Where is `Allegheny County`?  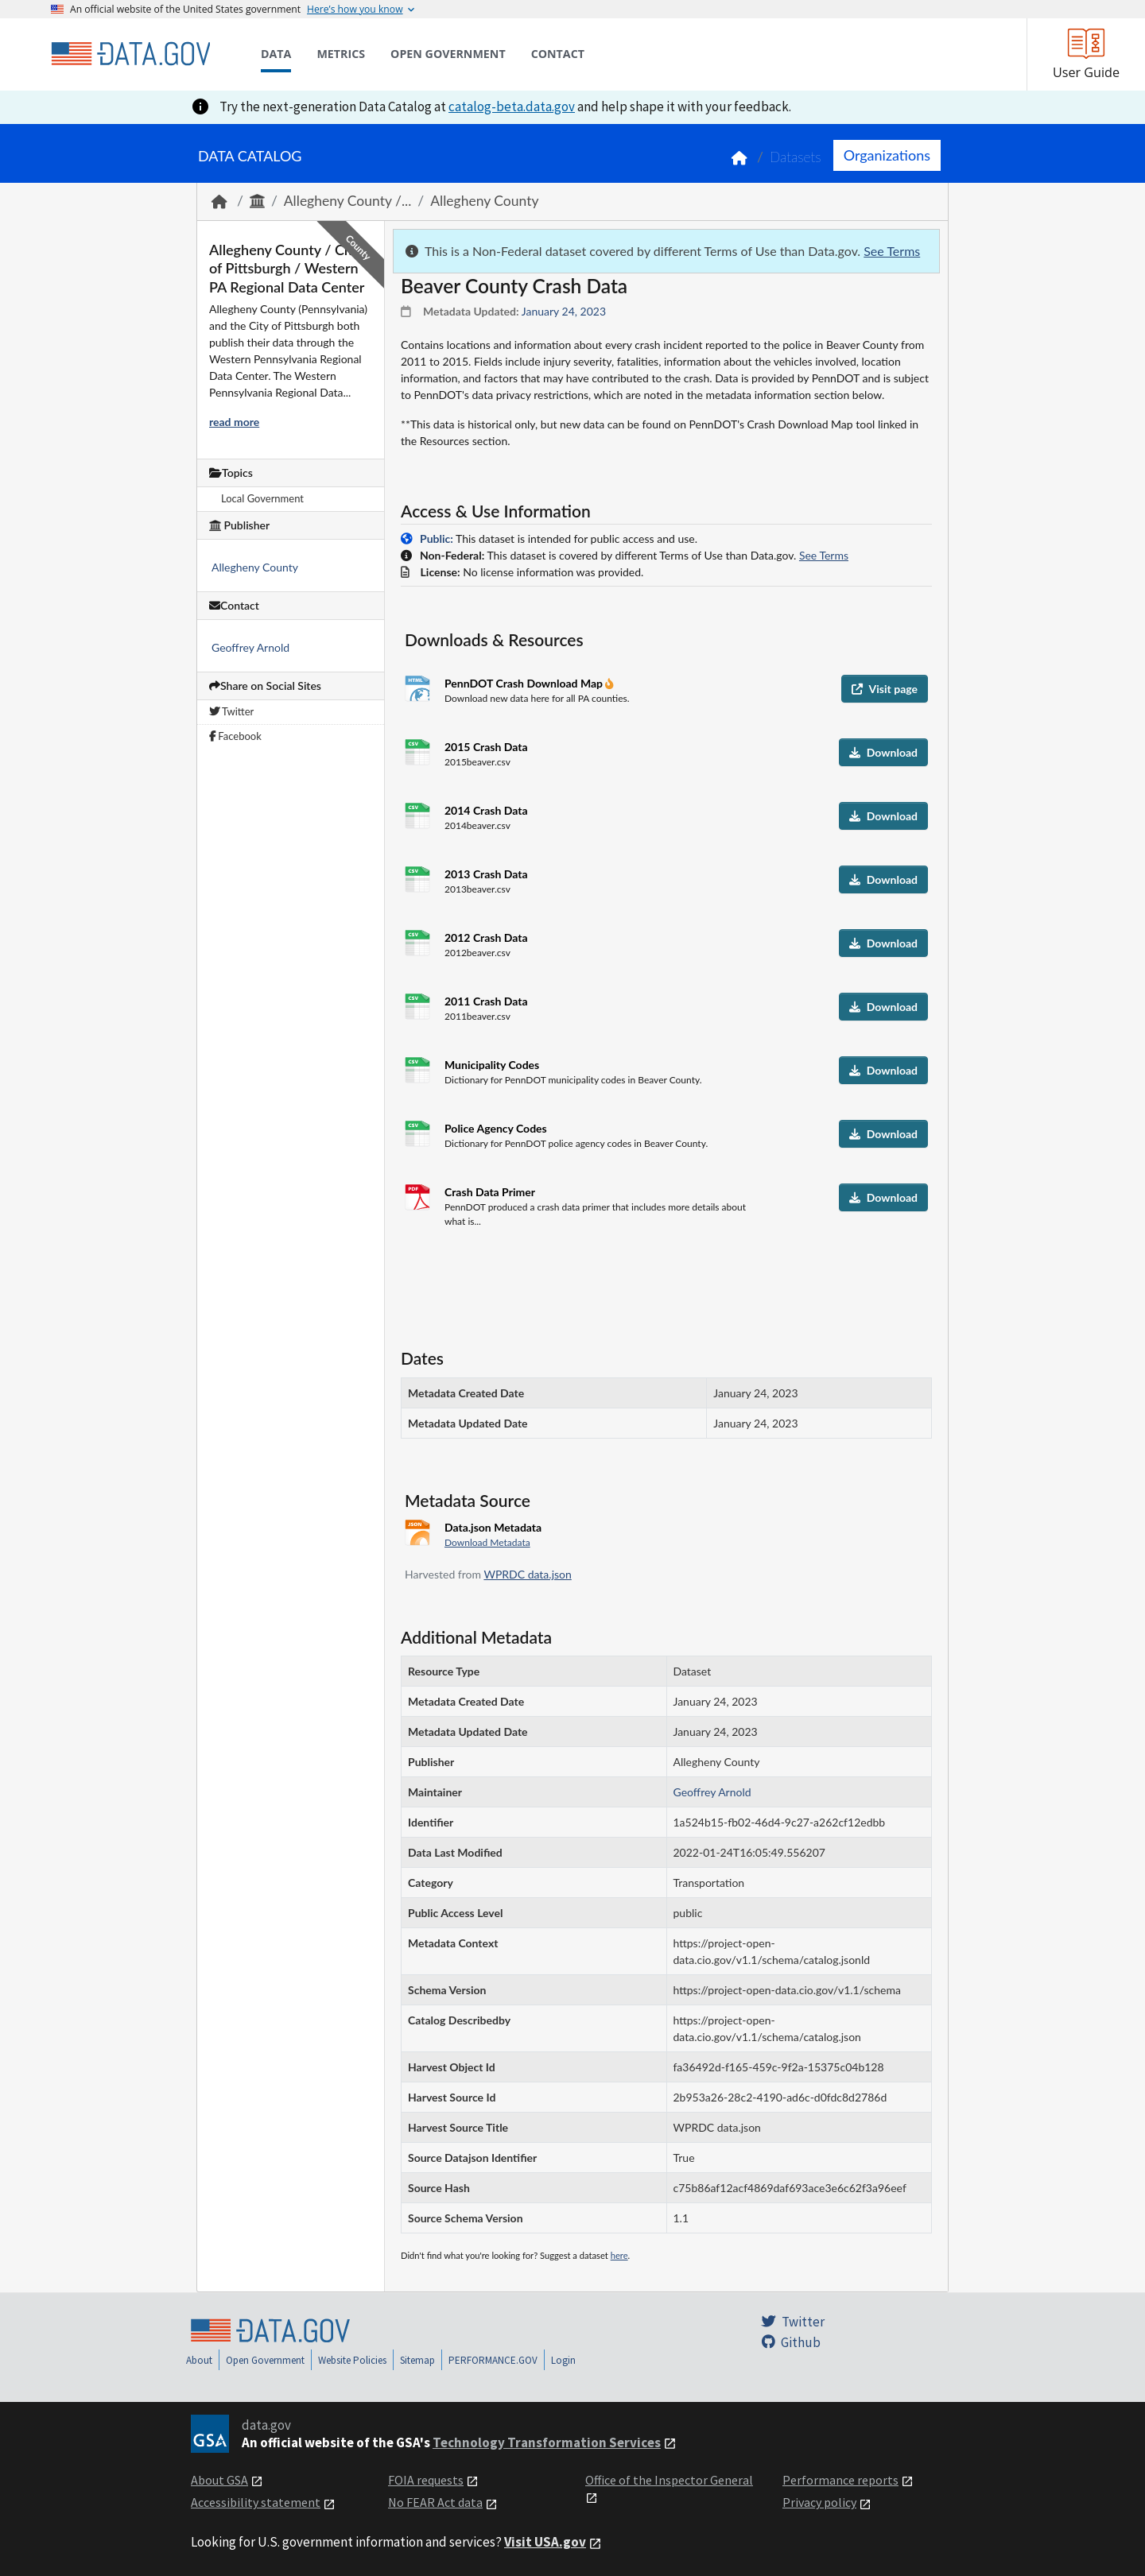
Allegheny County is located at coordinates (484, 200).